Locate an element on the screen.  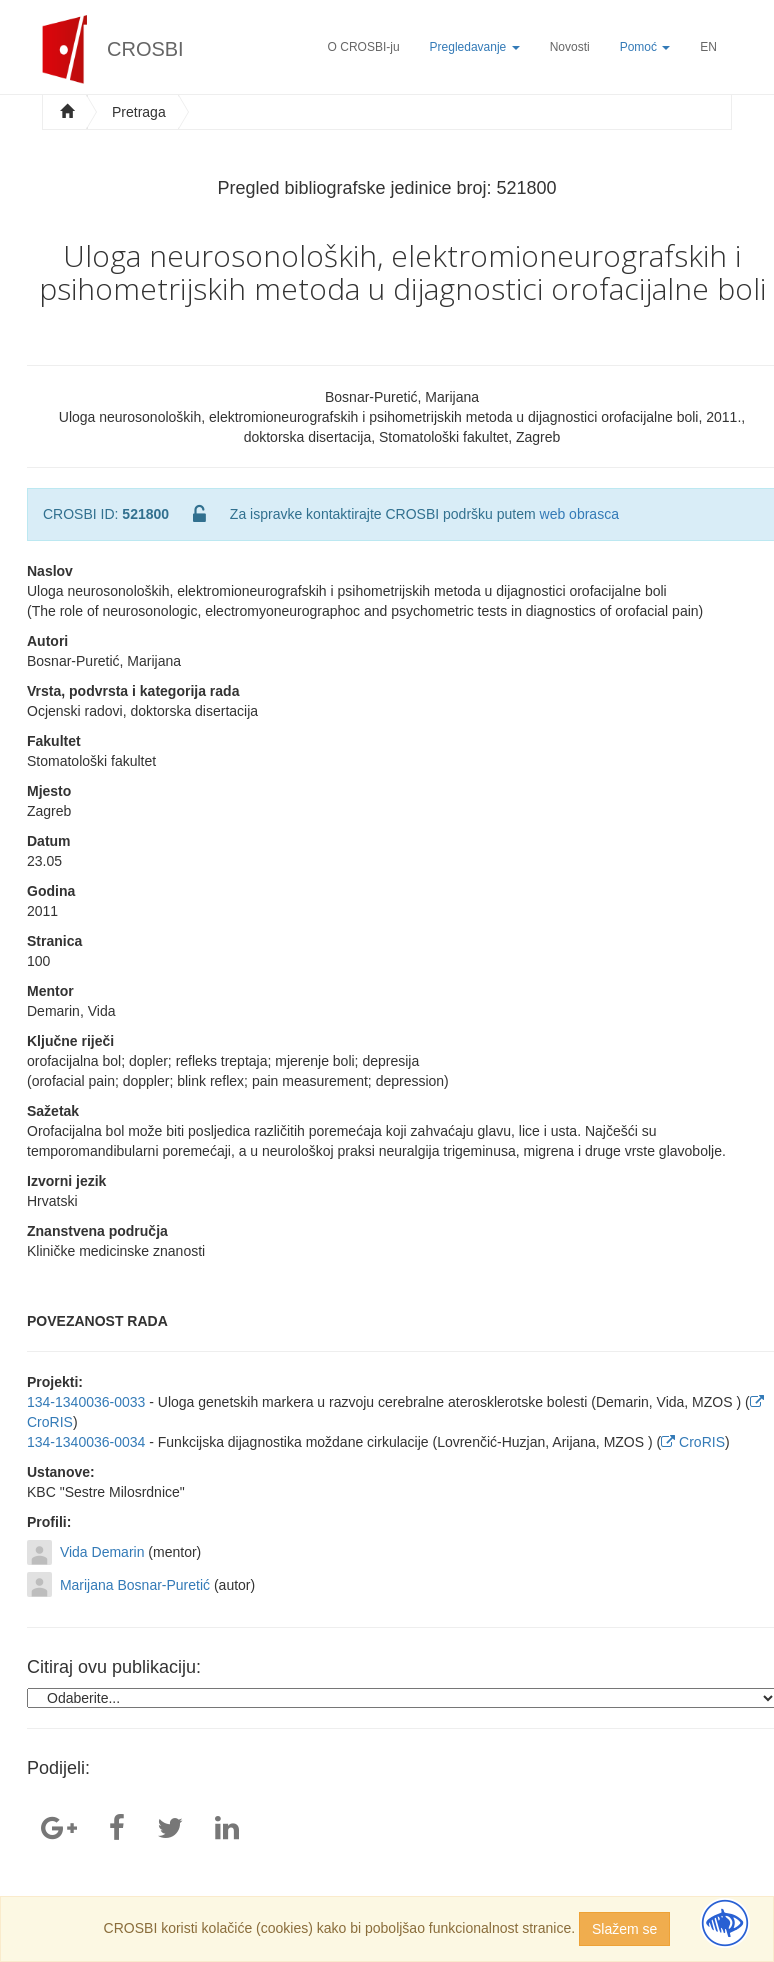
EN is located at coordinates (708, 47).